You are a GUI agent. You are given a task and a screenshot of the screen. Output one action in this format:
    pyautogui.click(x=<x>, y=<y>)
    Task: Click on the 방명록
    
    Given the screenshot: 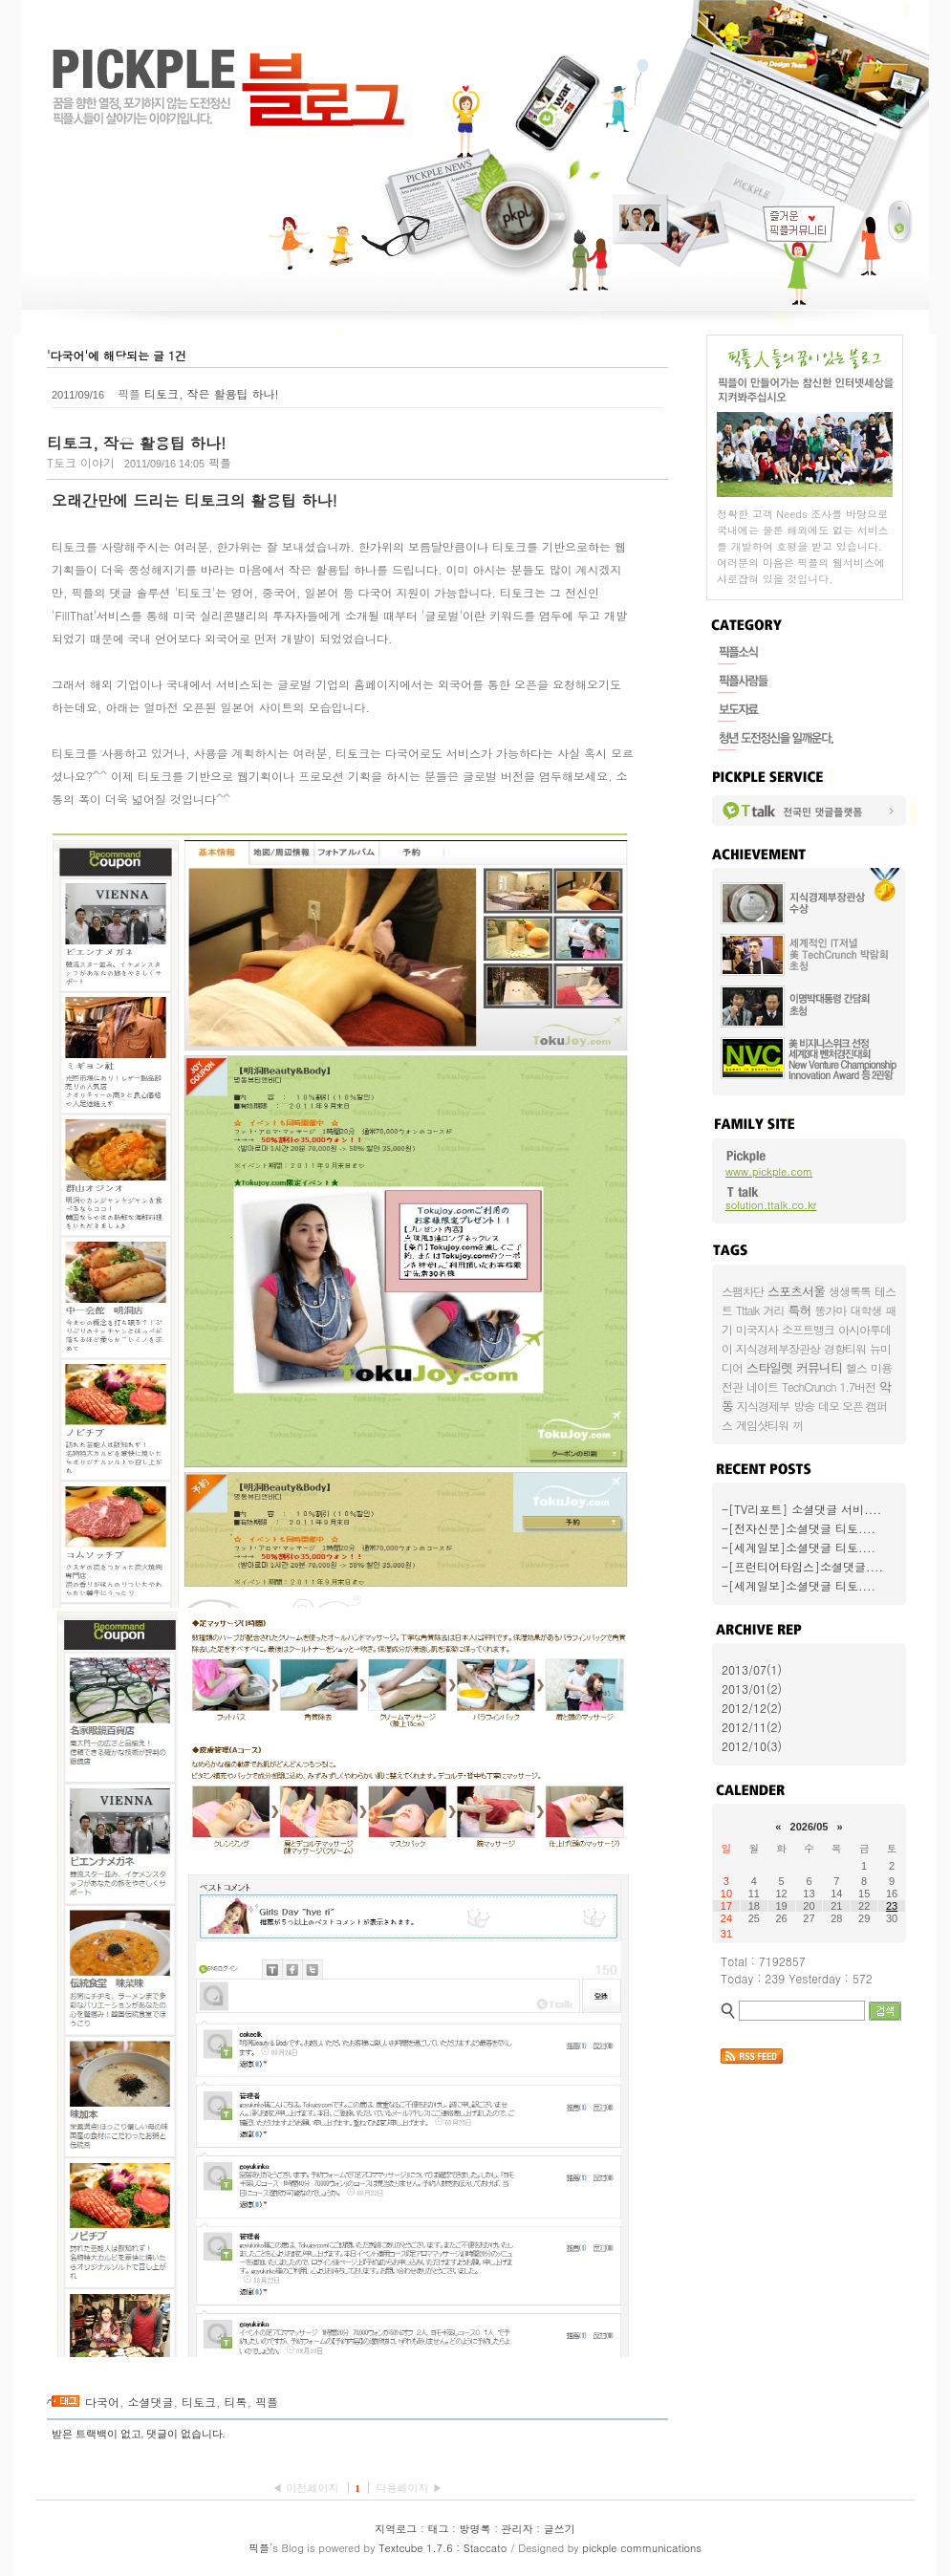 What is the action you would take?
    pyautogui.click(x=475, y=2529)
    